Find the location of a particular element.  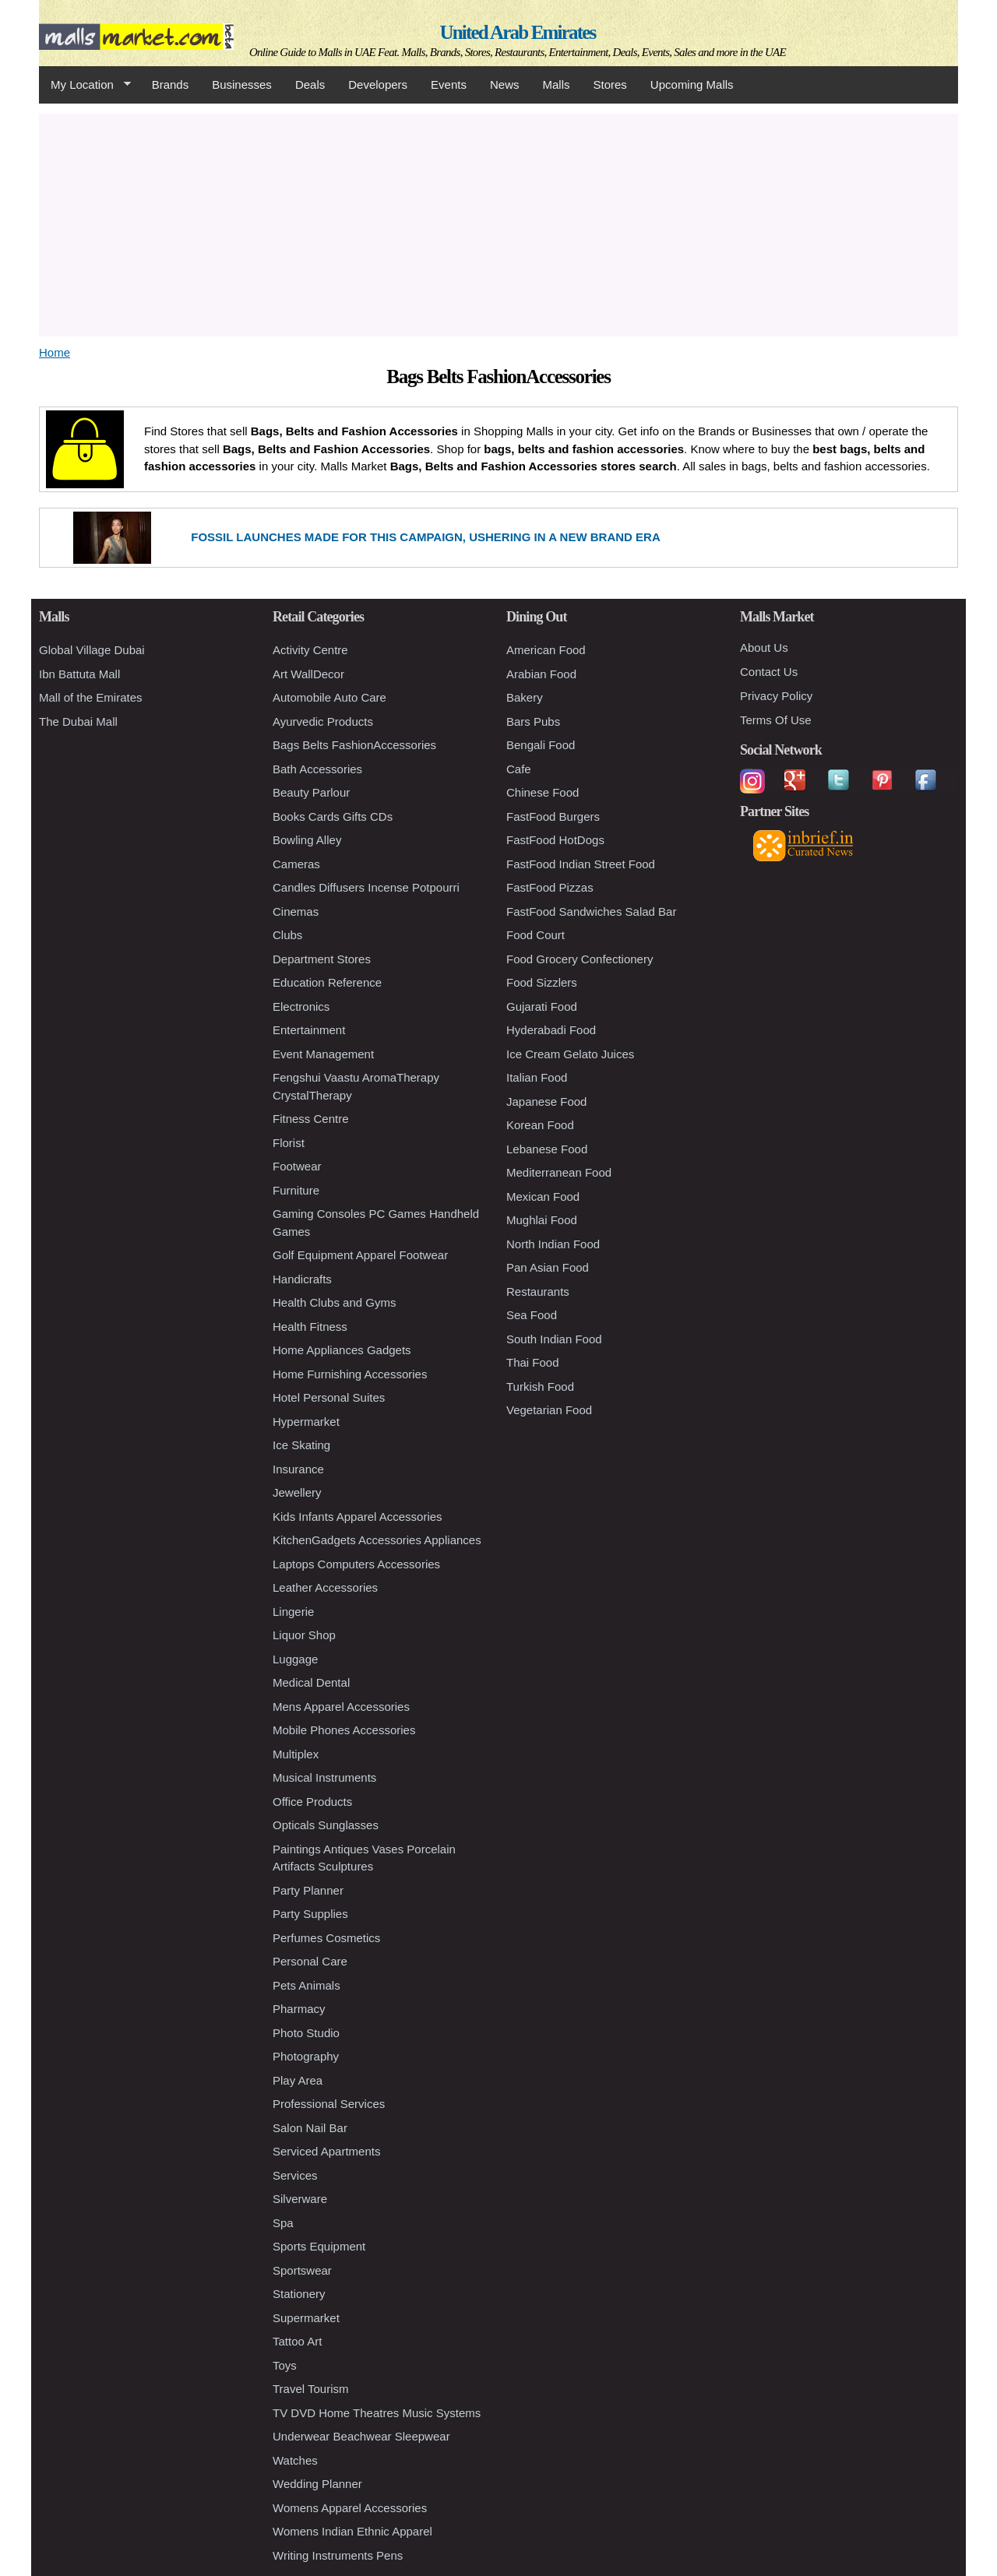

South Indian Food is located at coordinates (554, 1339).